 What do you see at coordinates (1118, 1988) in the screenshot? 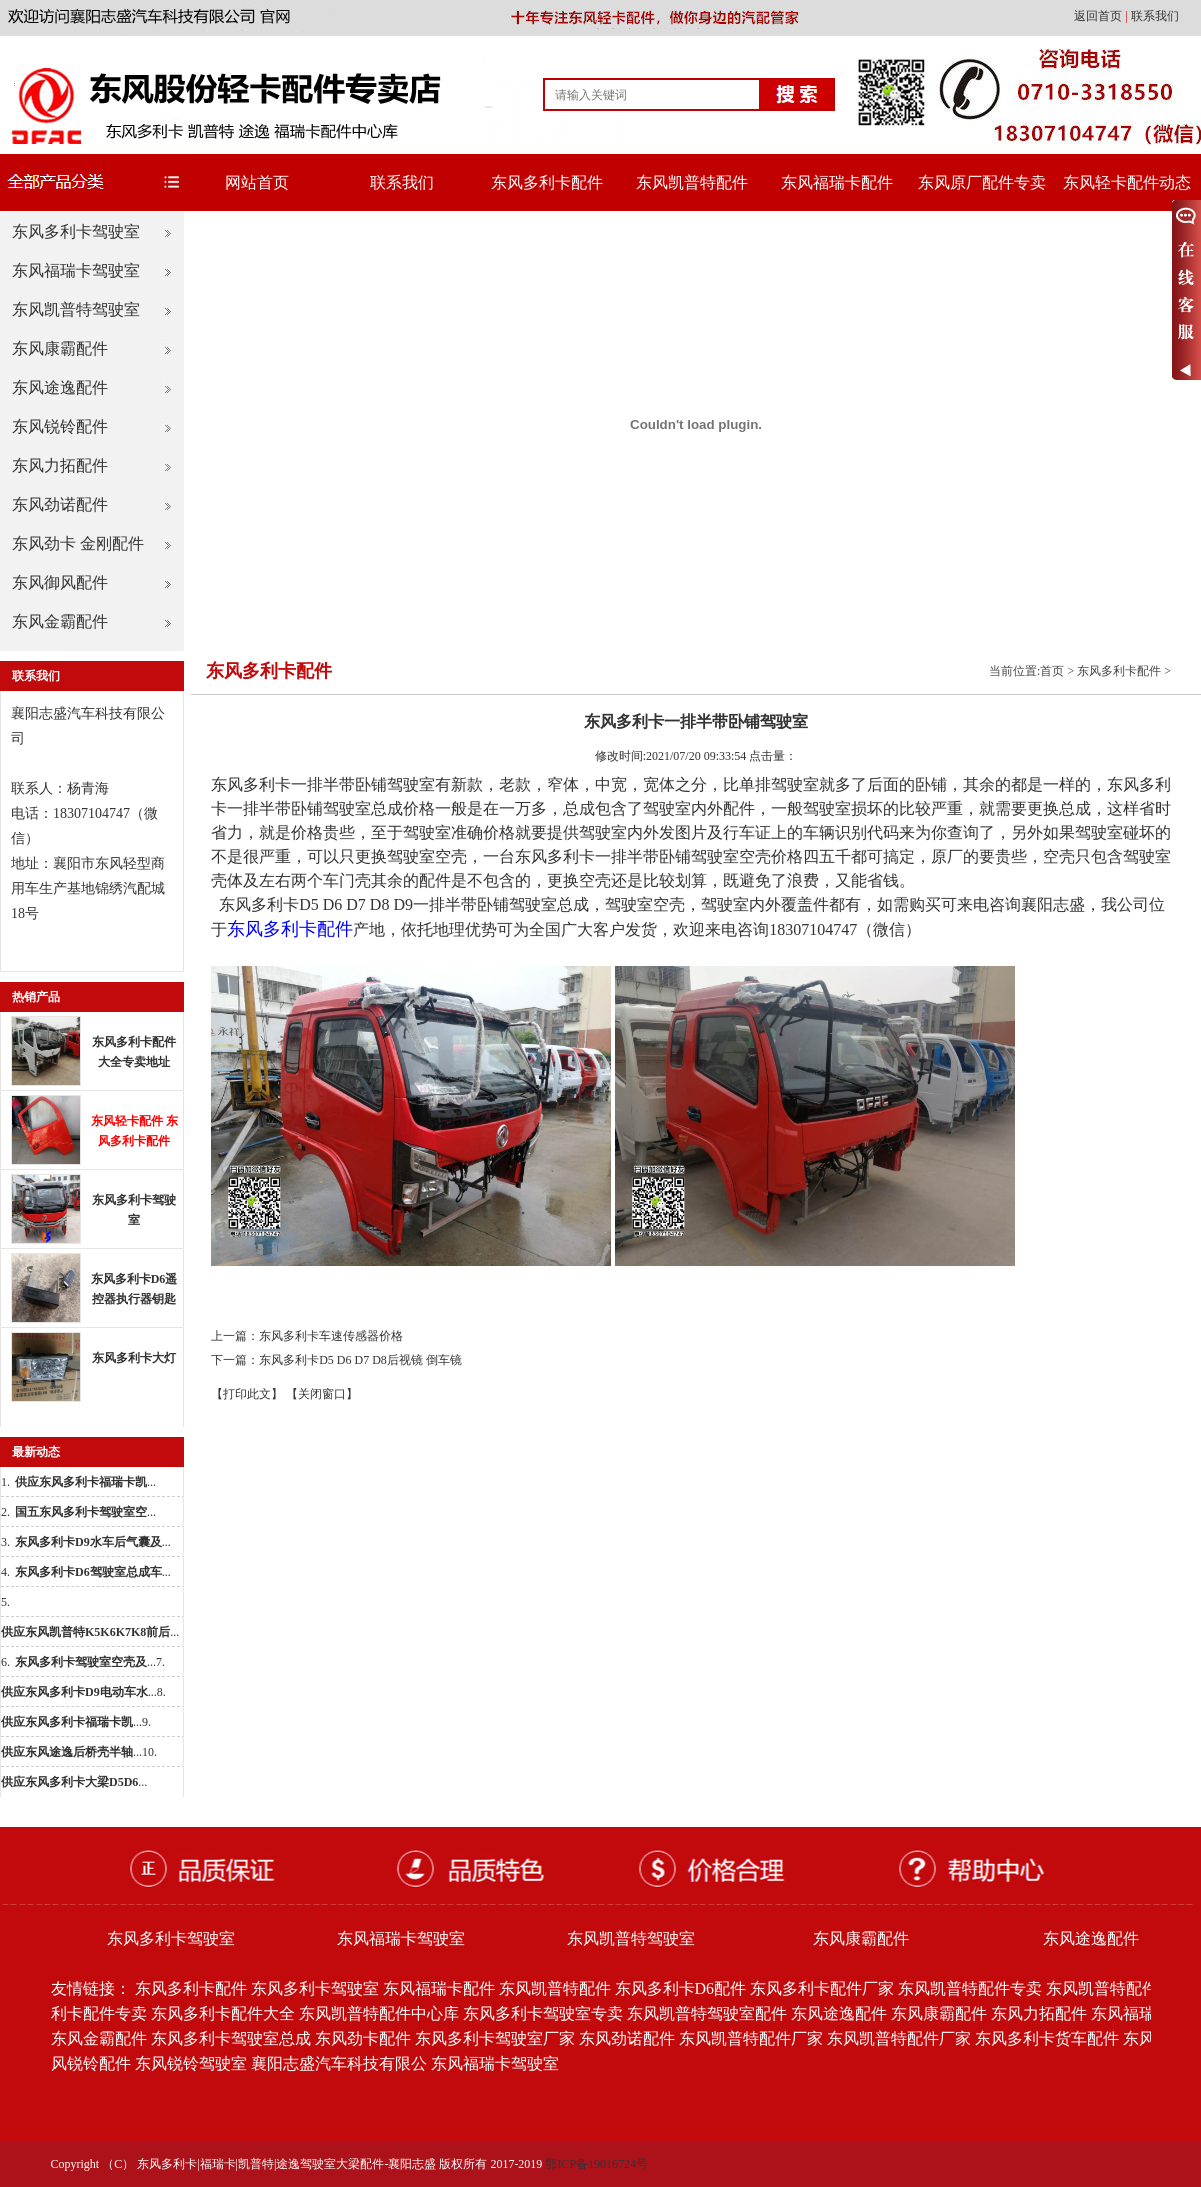
I see `东风凯普特配件批发` at bounding box center [1118, 1988].